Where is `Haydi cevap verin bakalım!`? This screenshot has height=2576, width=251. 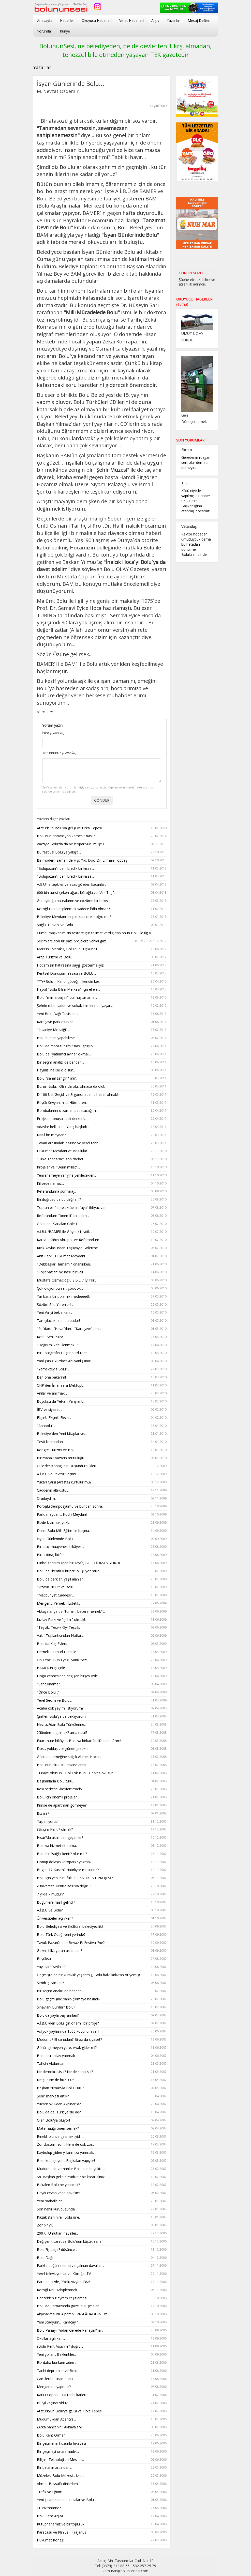
Haydi cevap verin bakalım! is located at coordinates (102, 2193).